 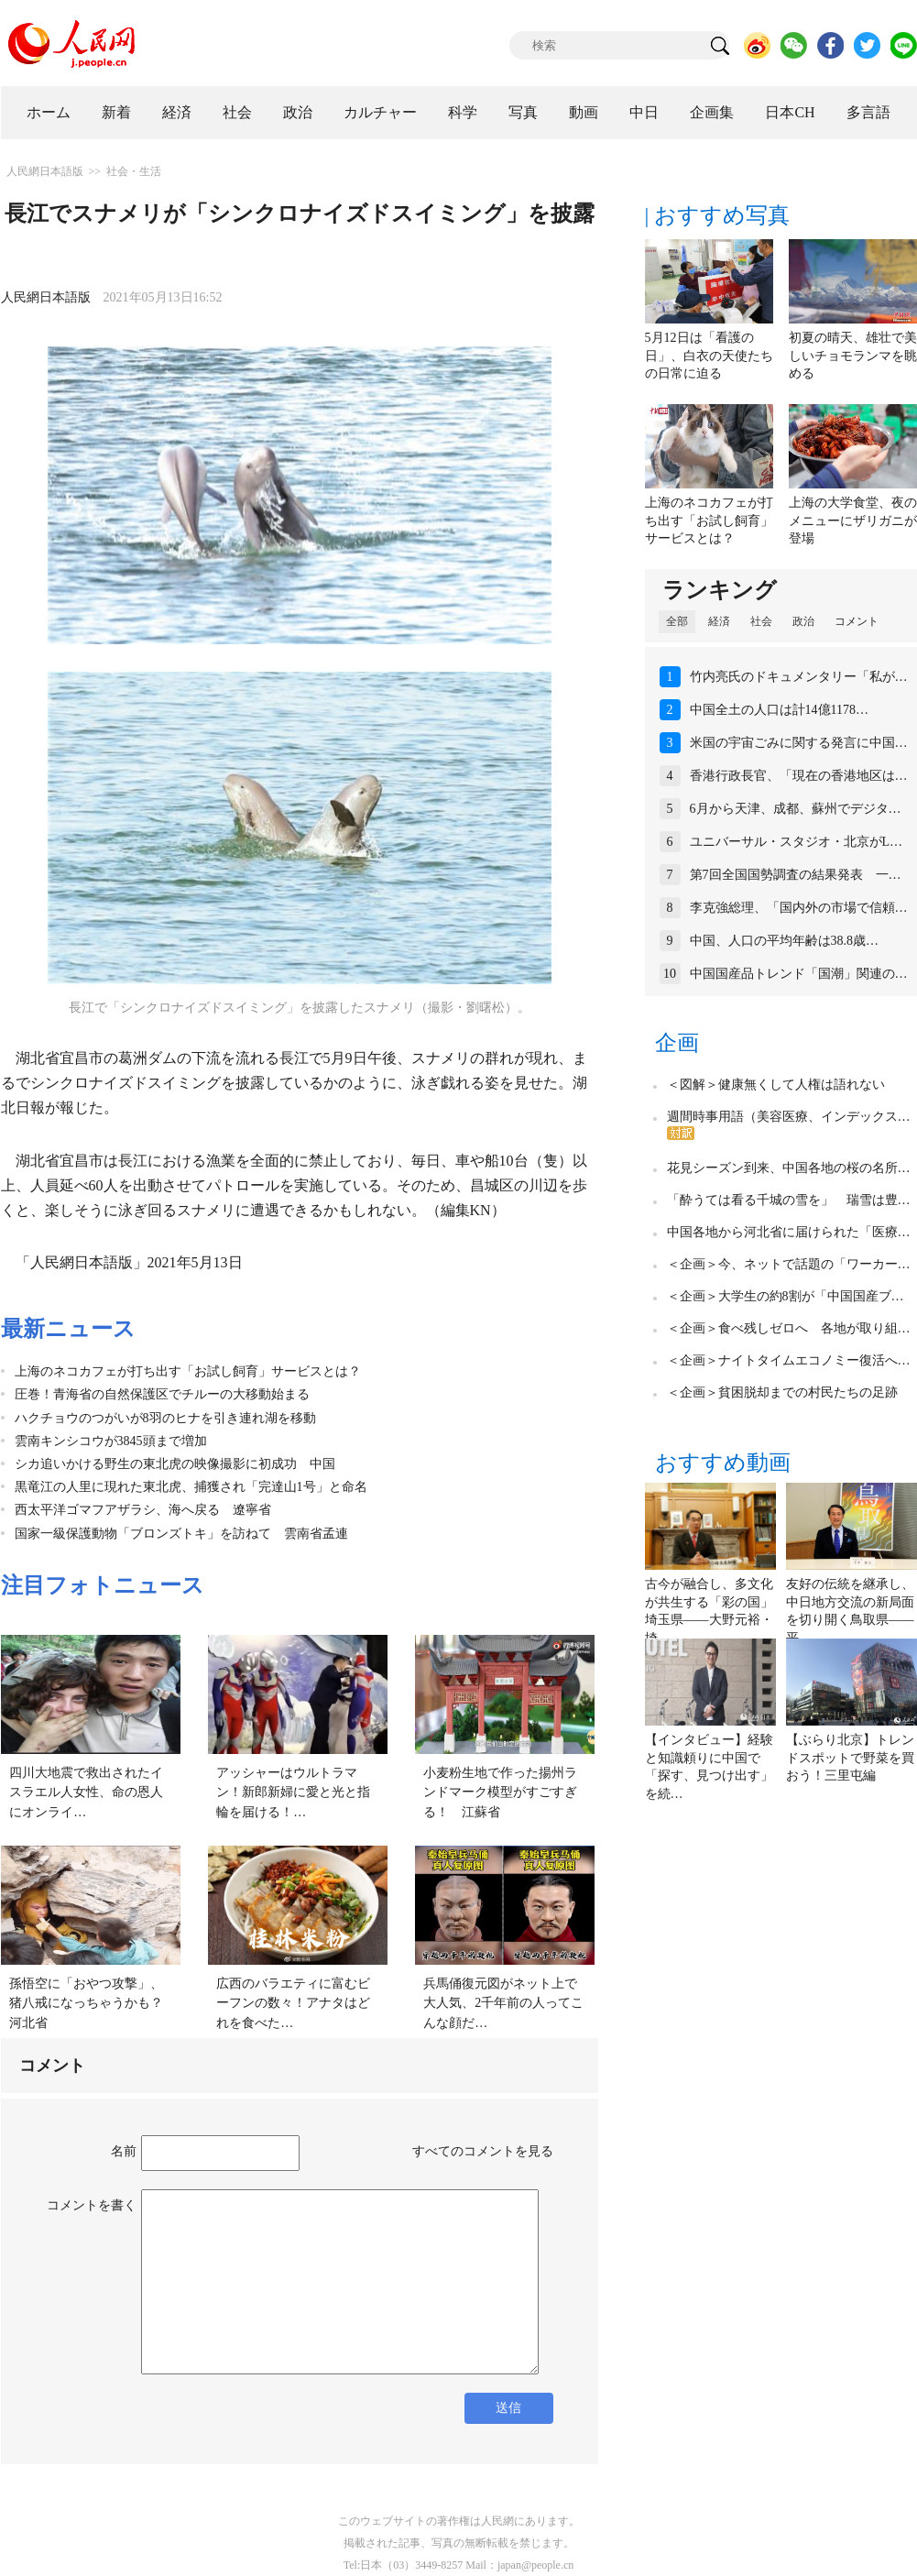 I want to click on 動画, so click(x=583, y=112).